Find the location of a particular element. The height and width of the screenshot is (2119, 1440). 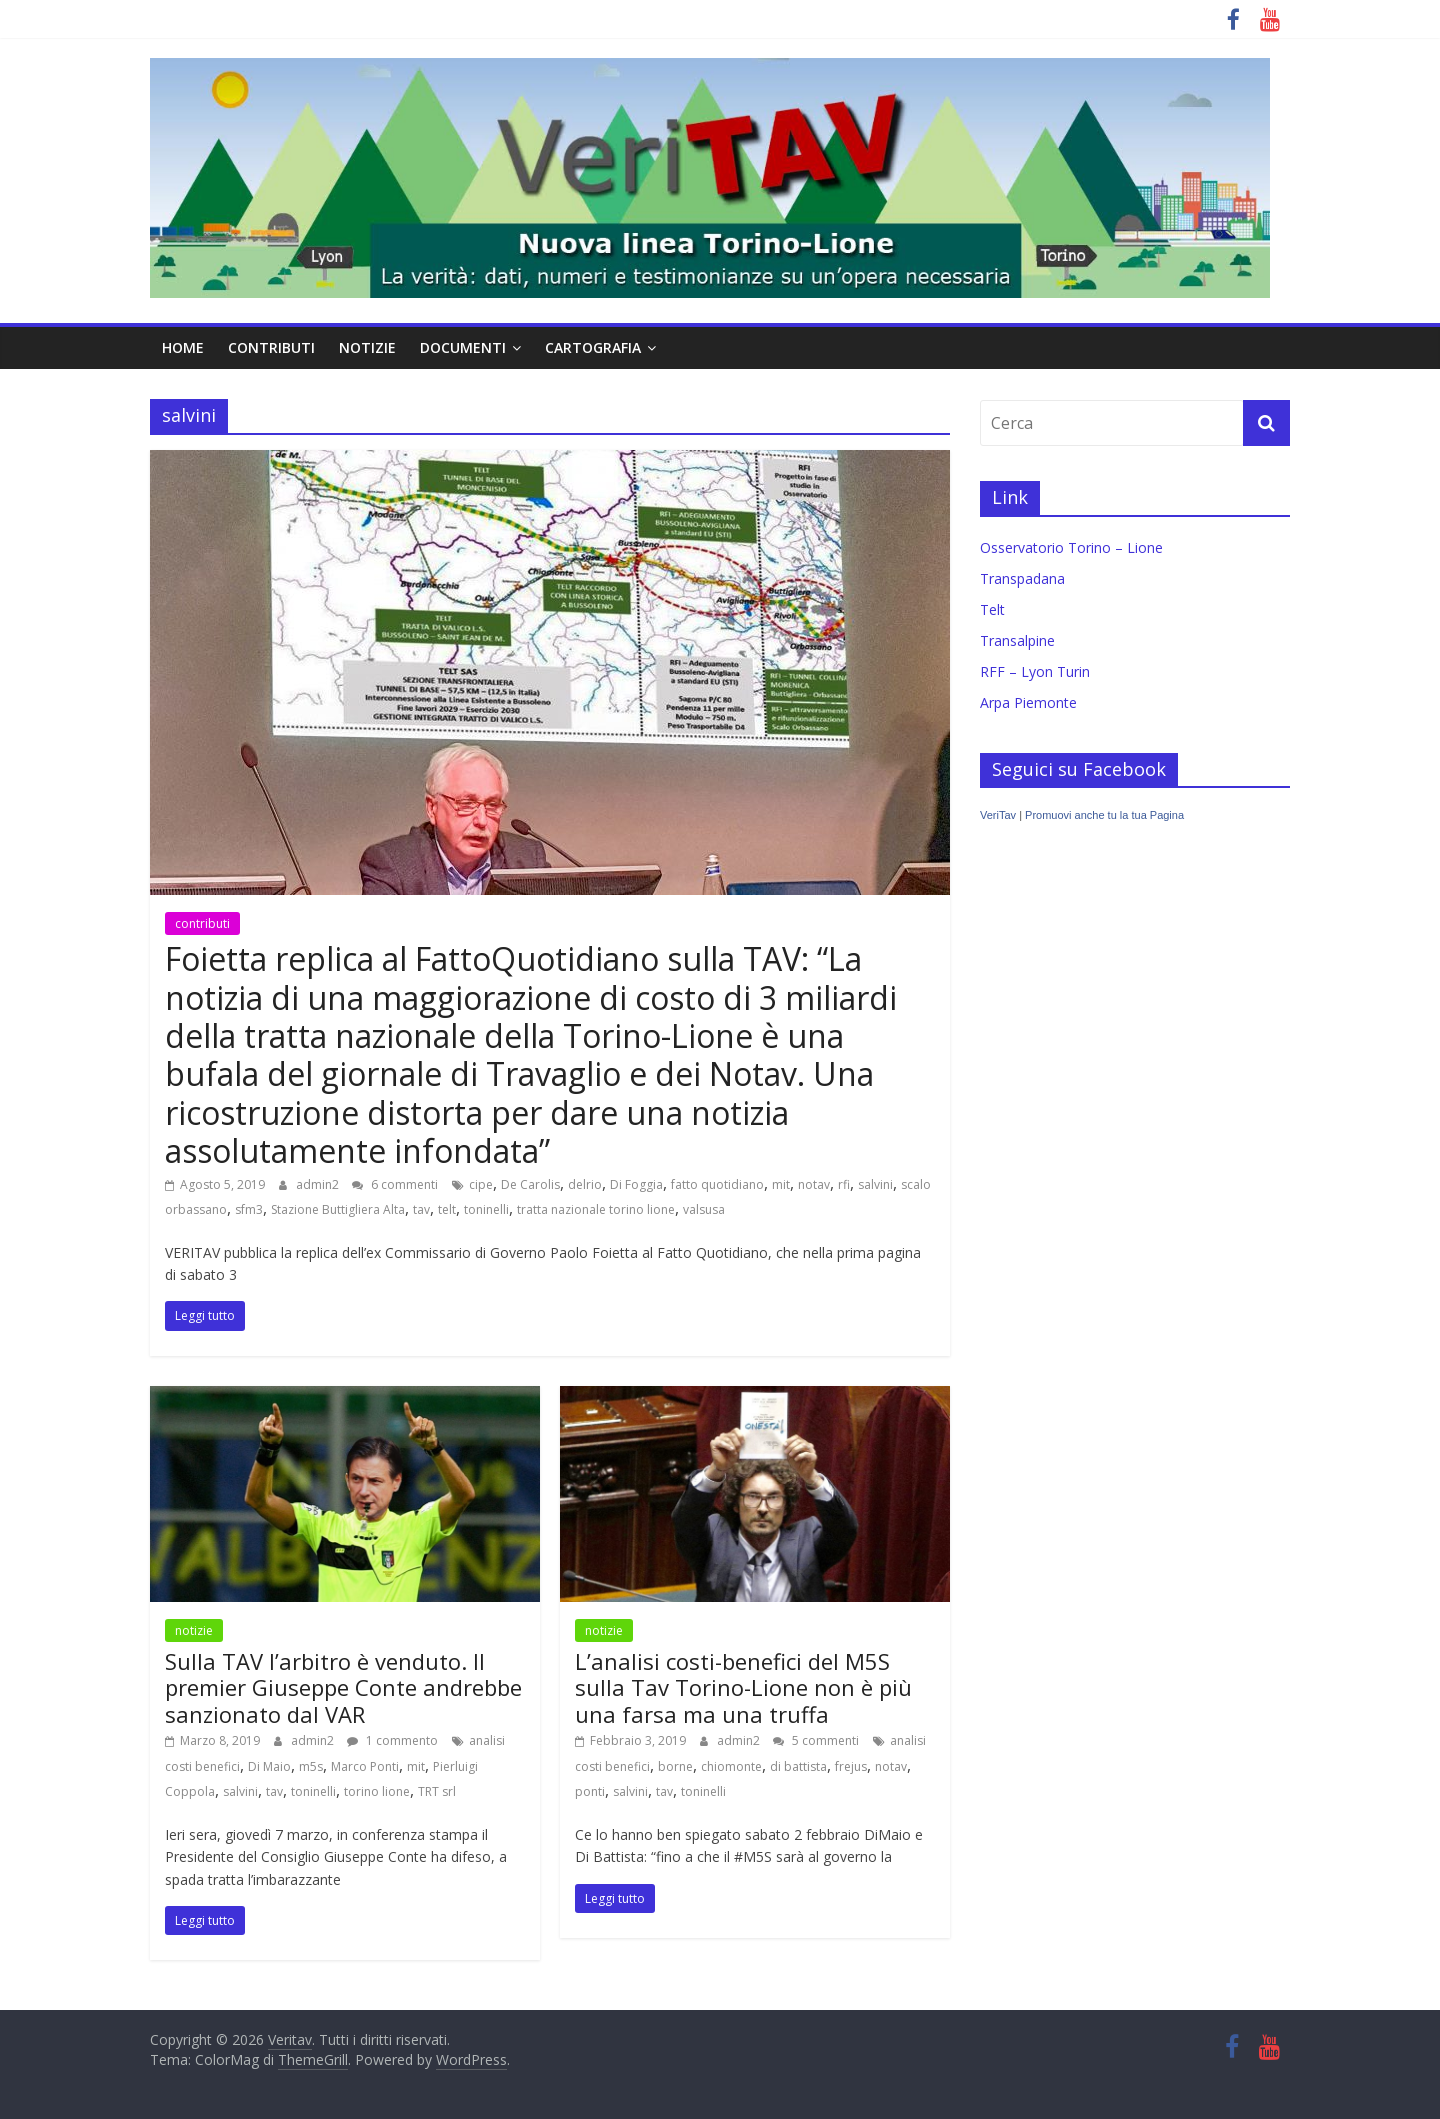

Sulla TAV l’arbitro è venduto. Il premier Giuseppe Conte andrebbe sanzionato dal VAR is located at coordinates (343, 1687).